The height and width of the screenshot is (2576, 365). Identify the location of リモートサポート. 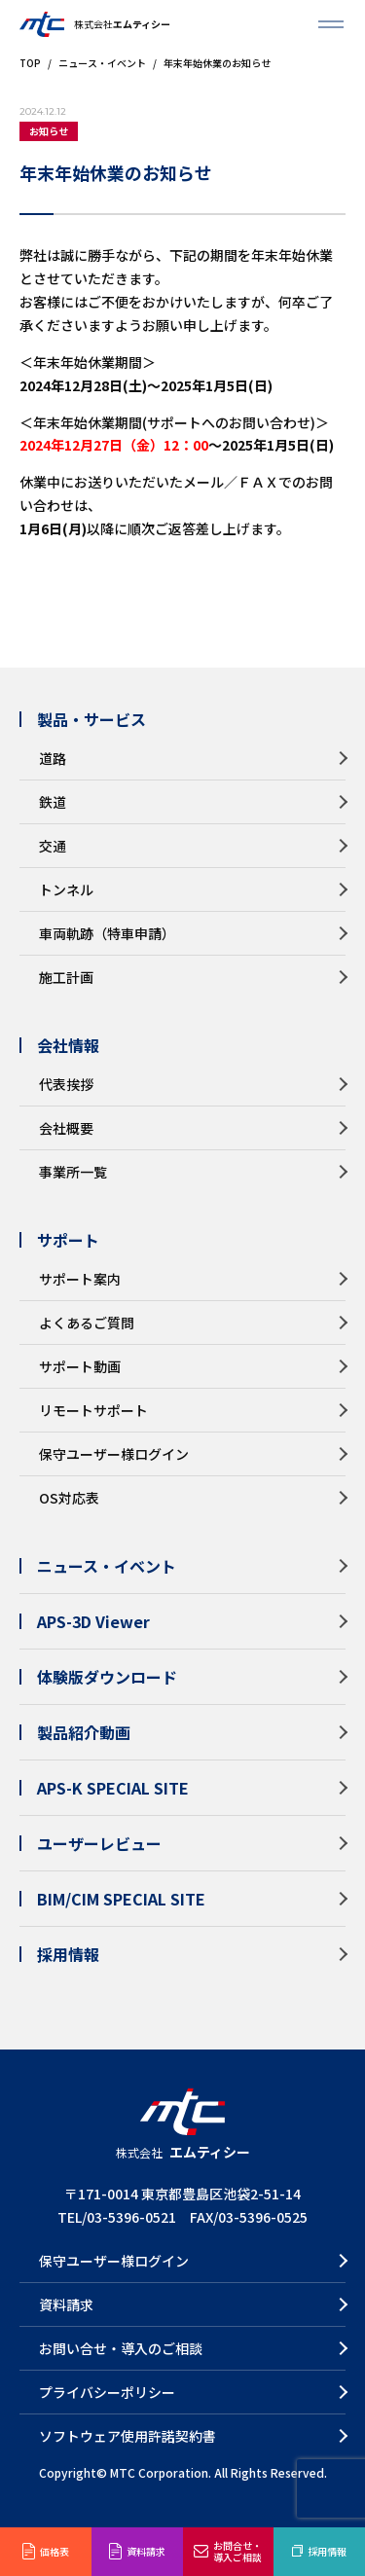
(93, 1410).